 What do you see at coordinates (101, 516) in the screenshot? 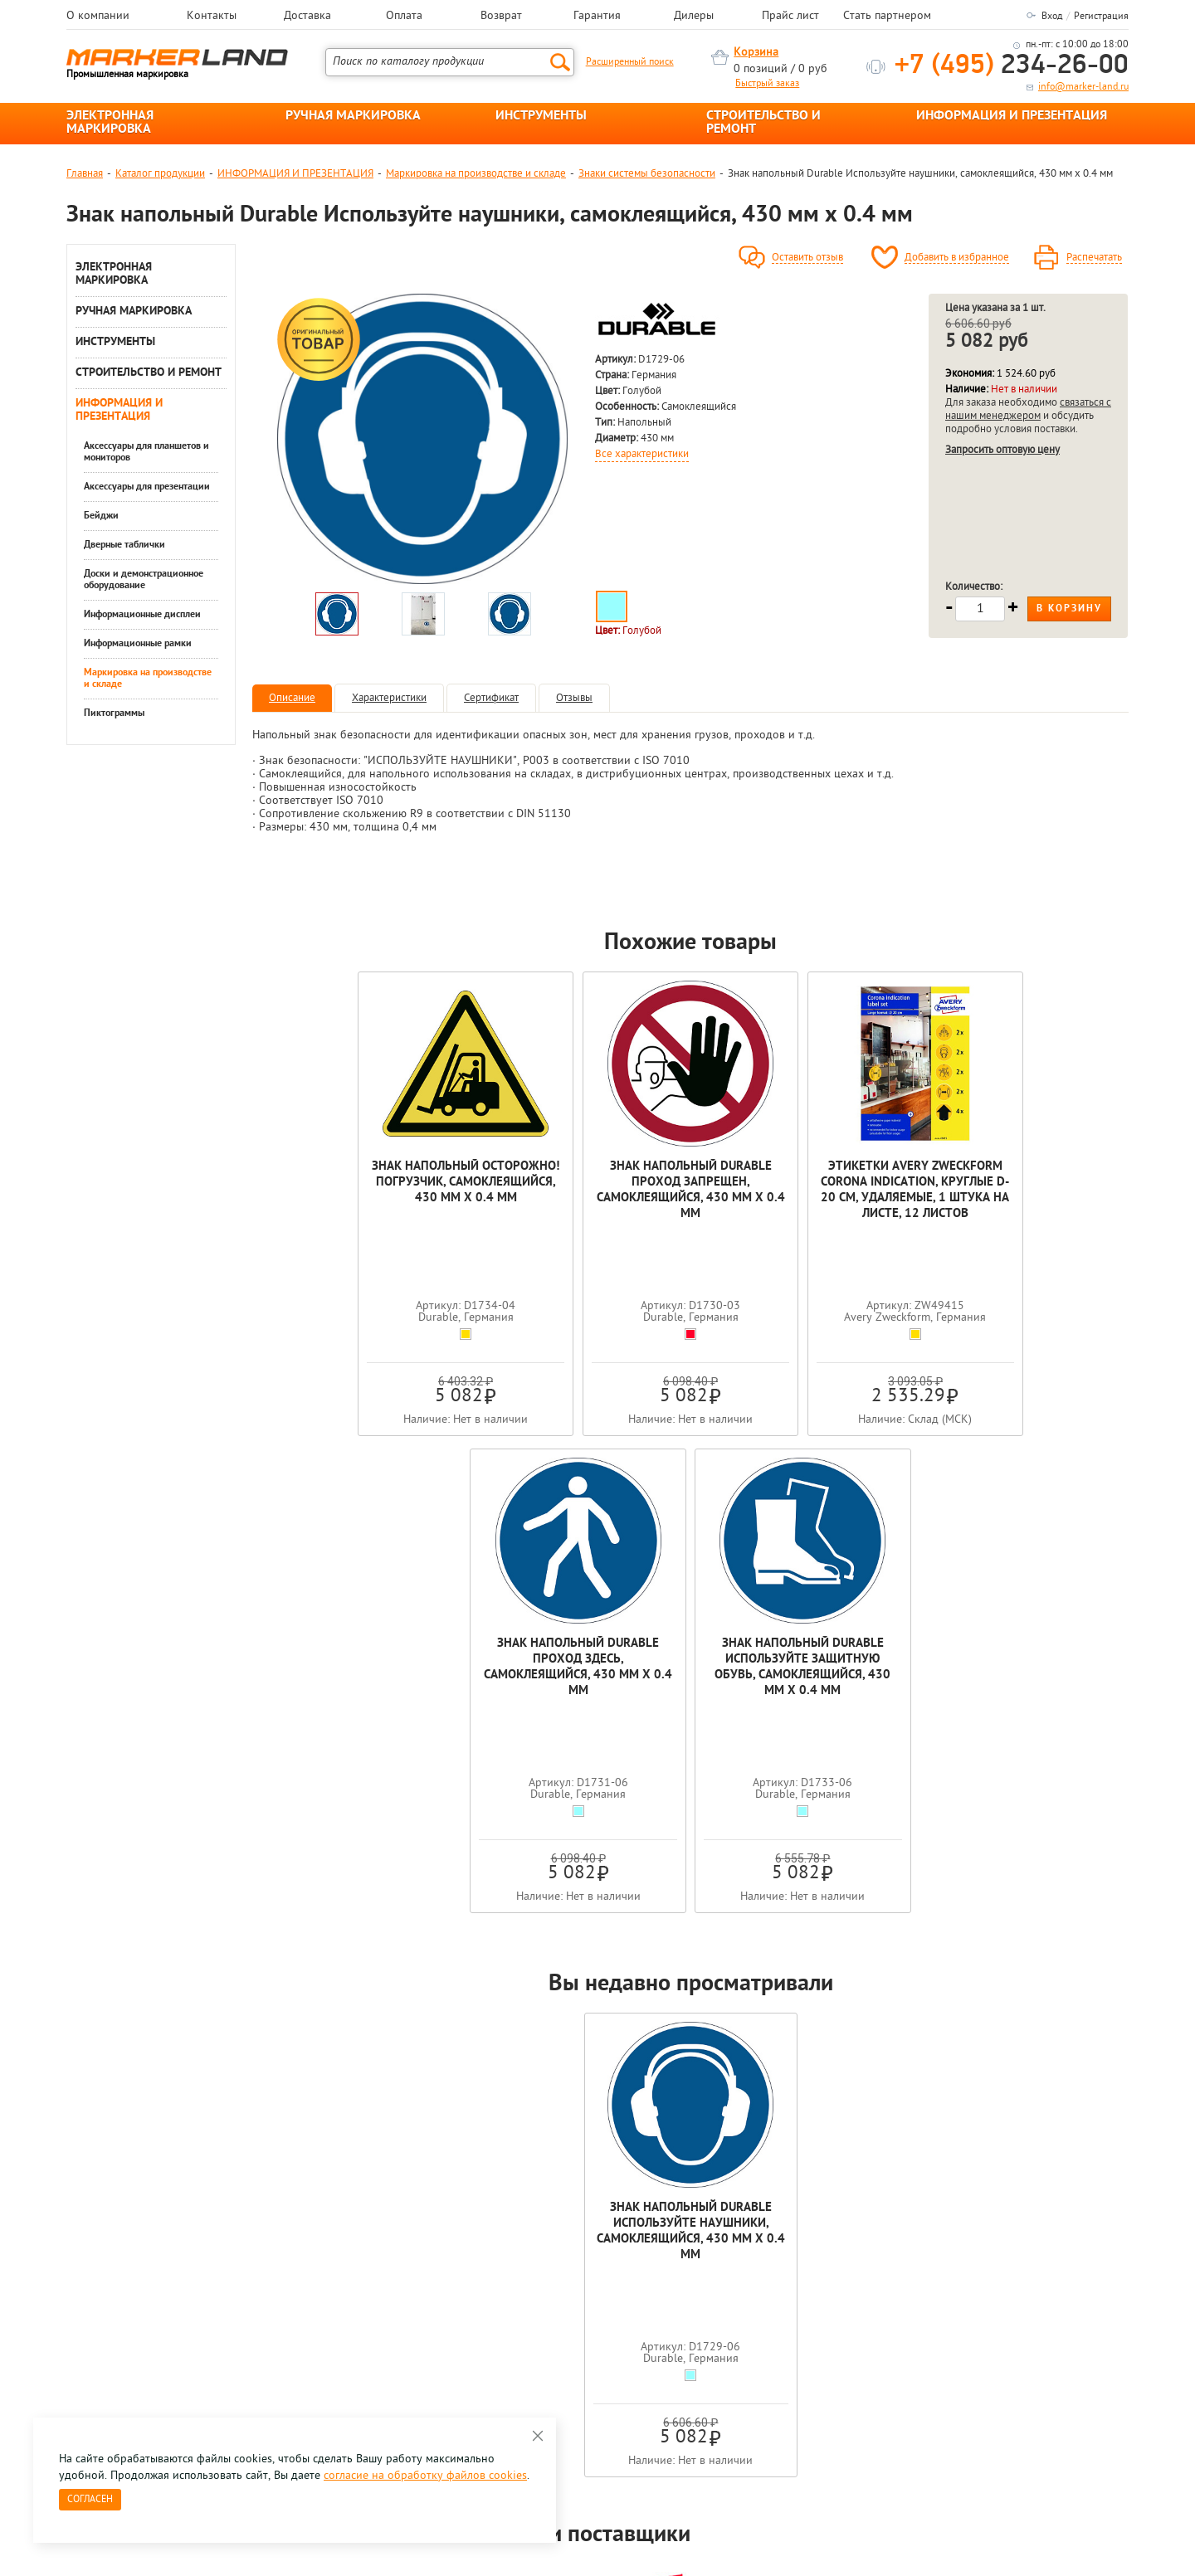
I see `Бейджи` at bounding box center [101, 516].